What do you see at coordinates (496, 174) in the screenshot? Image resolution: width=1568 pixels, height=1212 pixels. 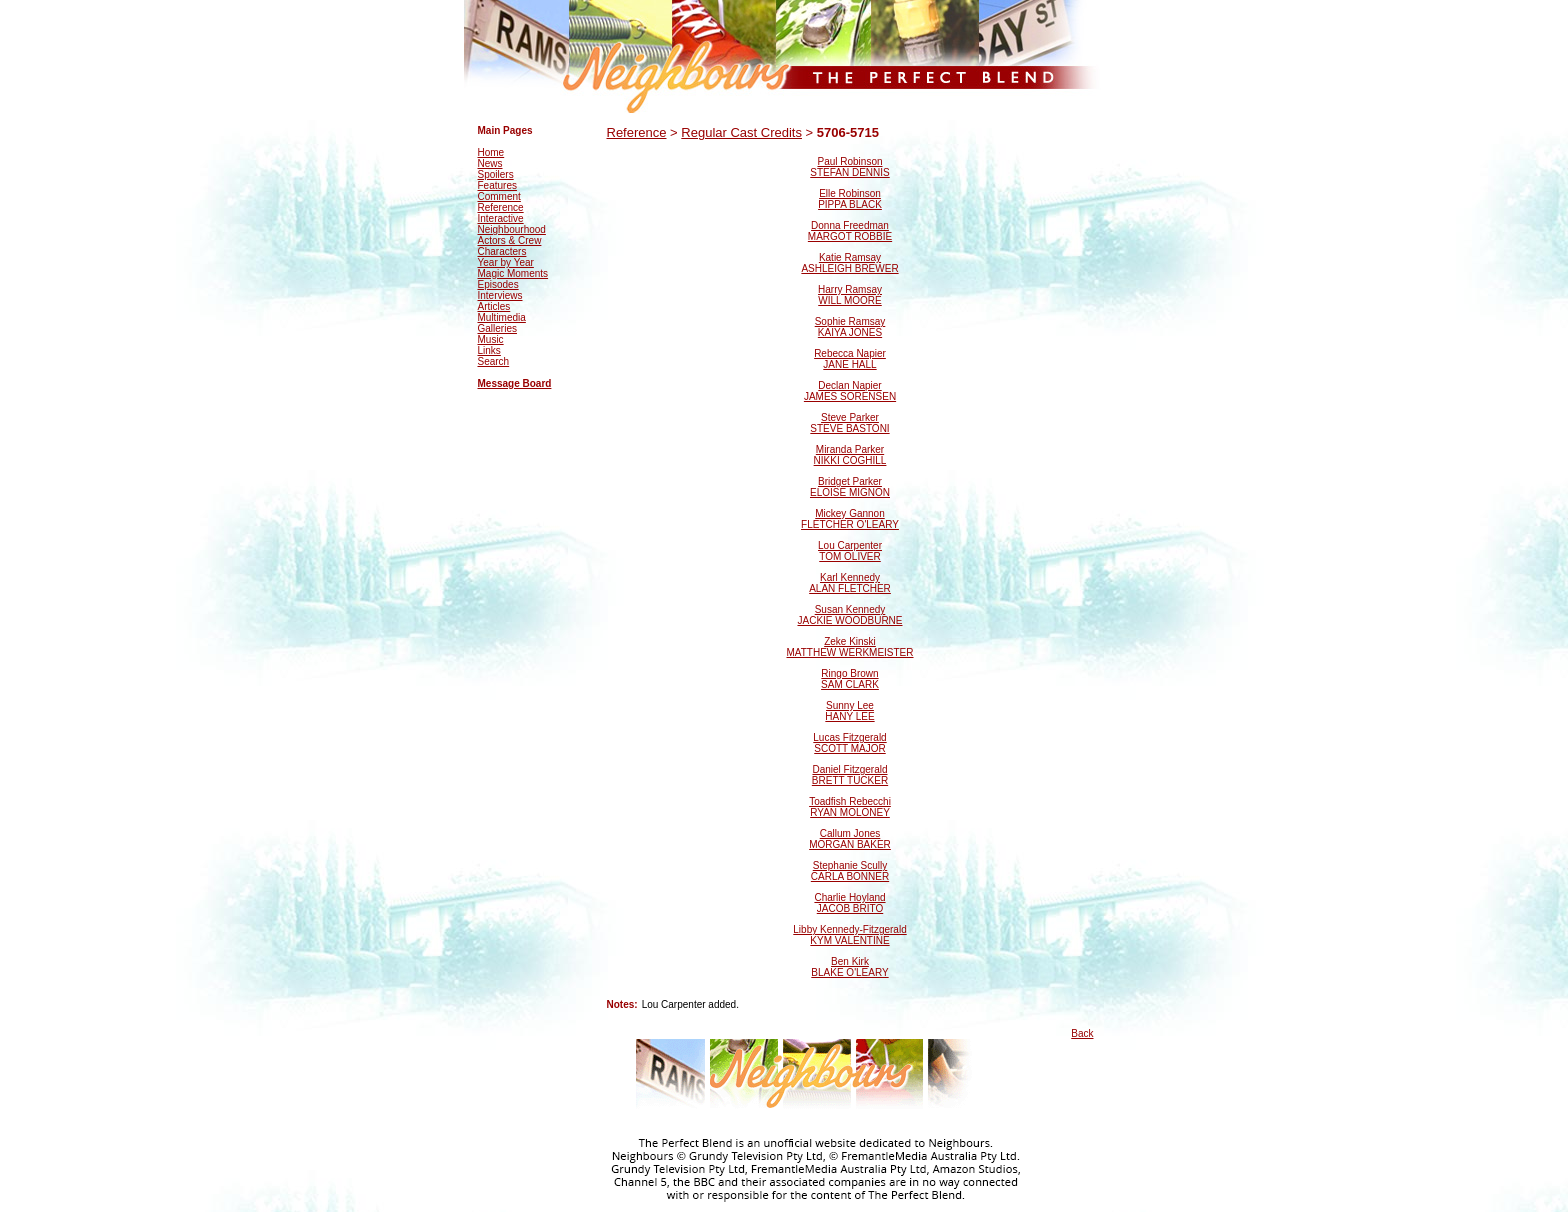 I see `Spoilers` at bounding box center [496, 174].